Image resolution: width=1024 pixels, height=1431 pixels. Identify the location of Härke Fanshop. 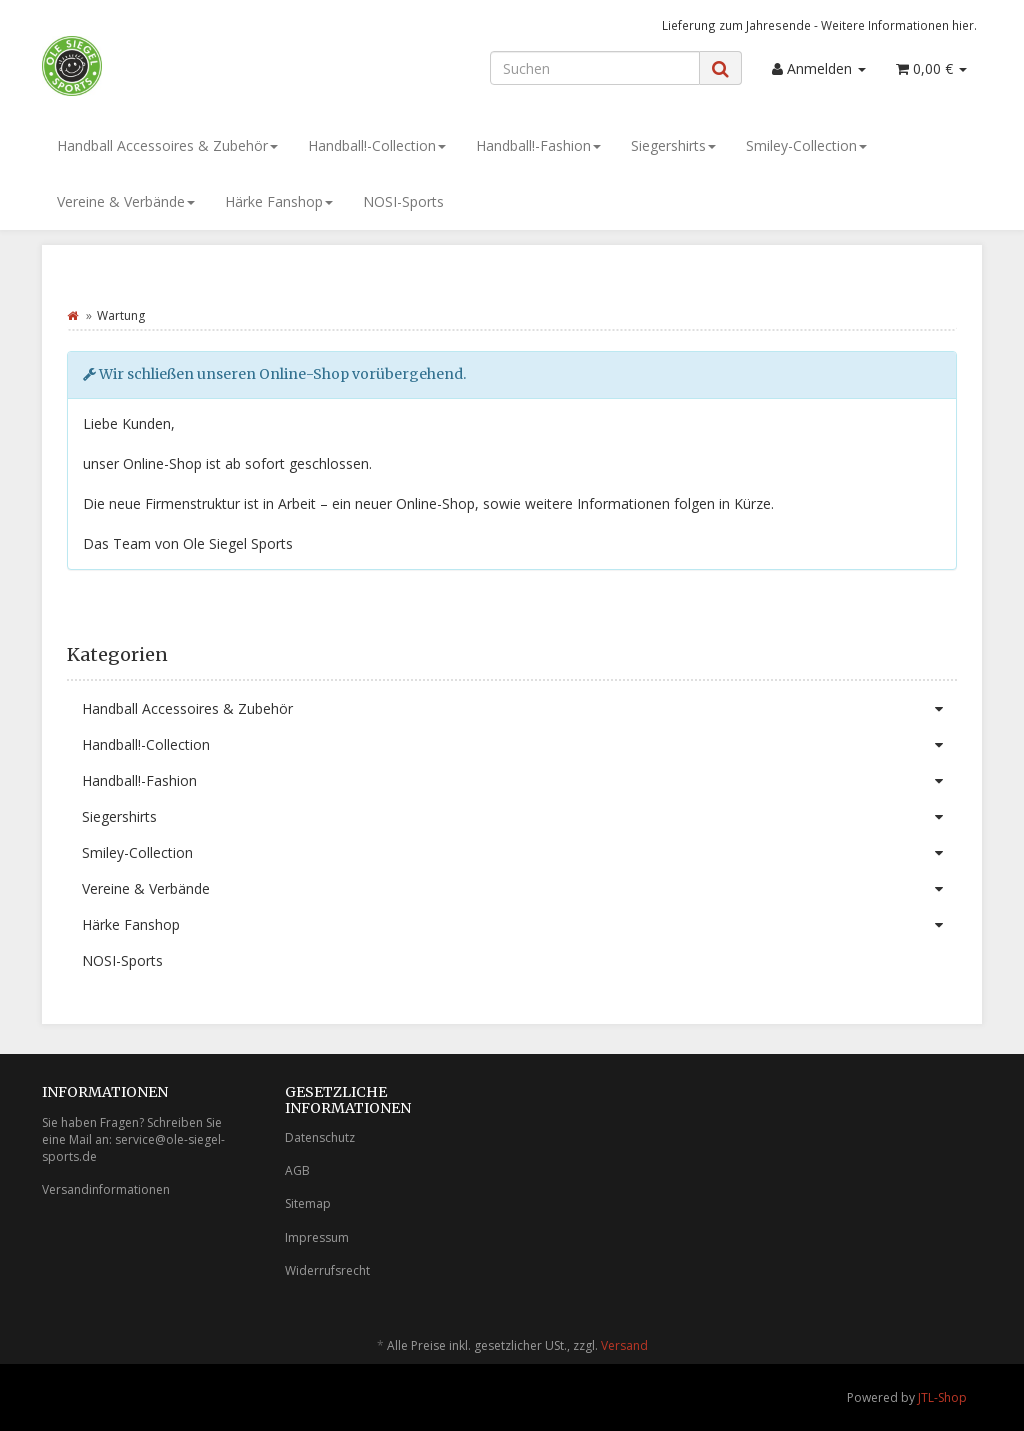
(279, 201).